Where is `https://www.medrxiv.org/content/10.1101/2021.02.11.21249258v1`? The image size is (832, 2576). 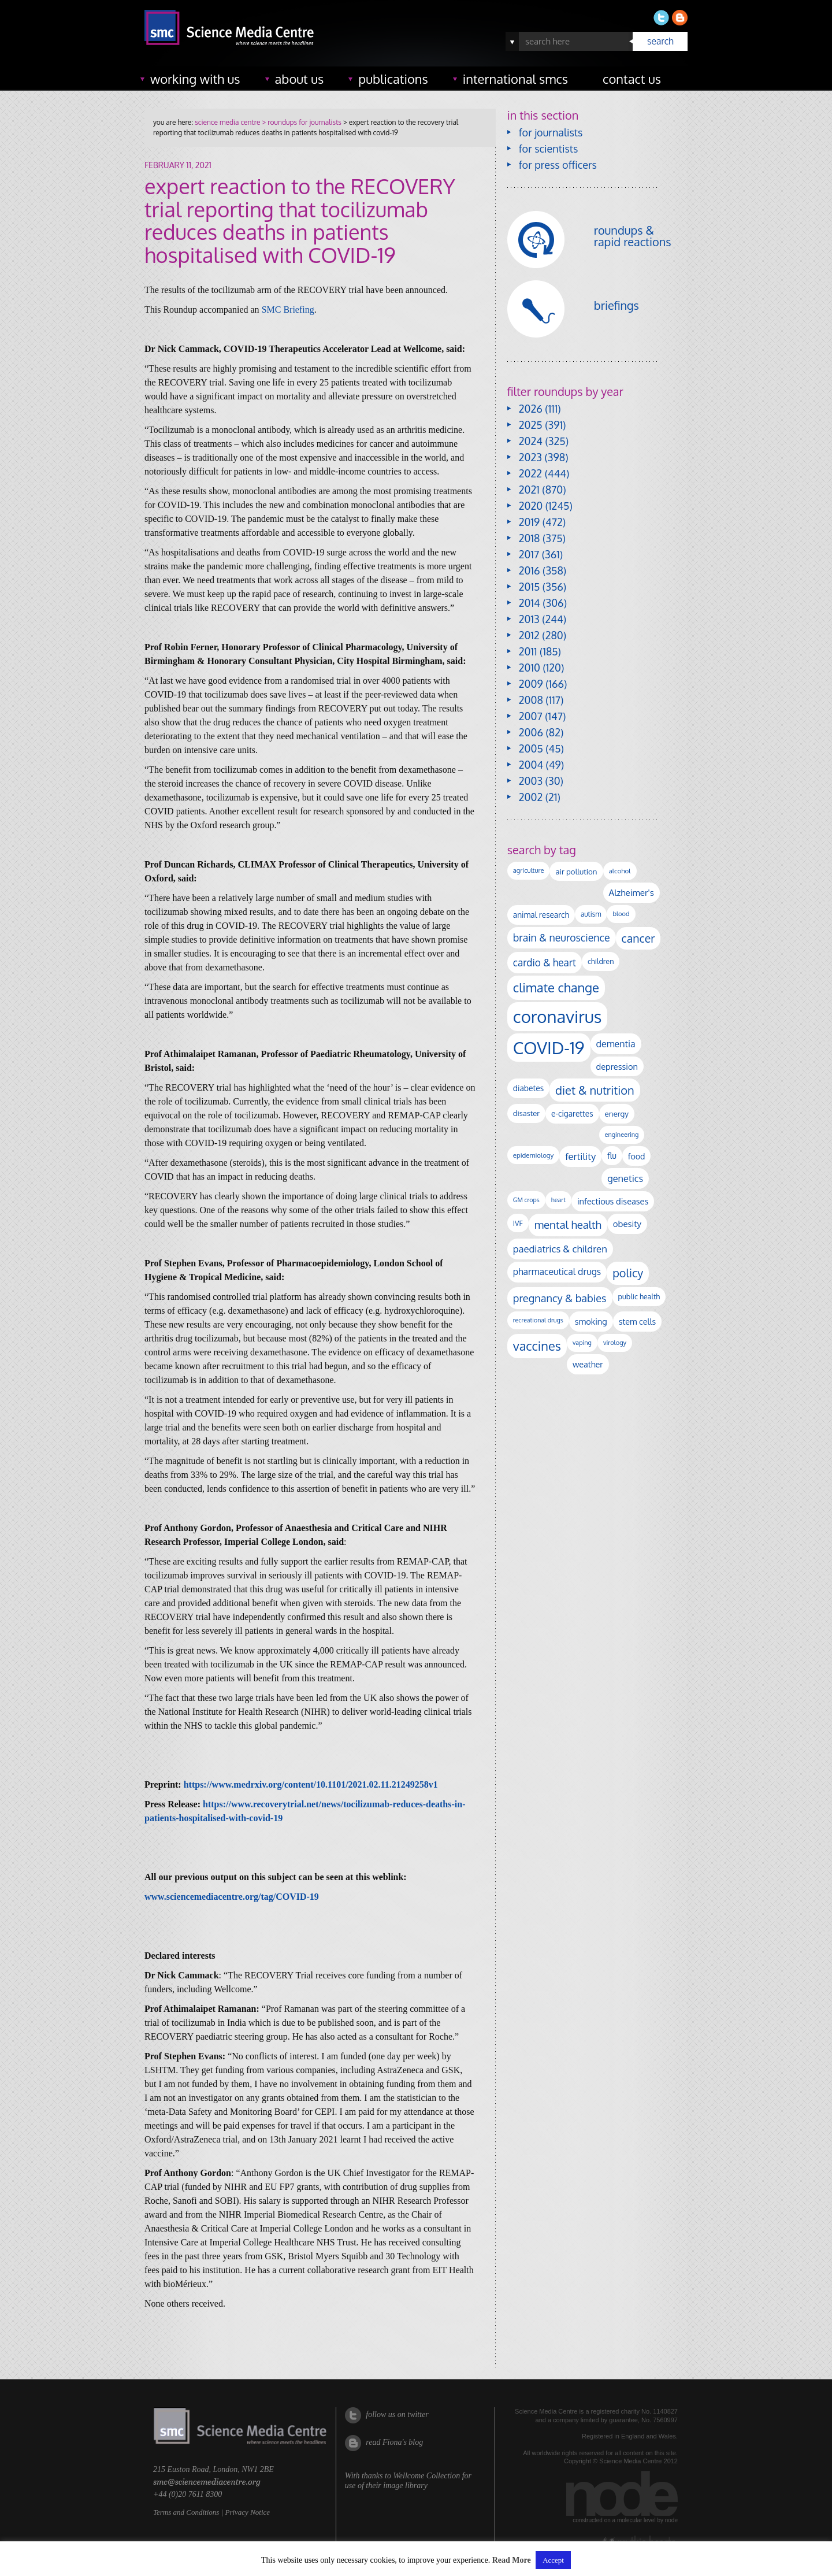
https://www.medrxiv.org/content/10.1101/2021.02.11.21249258v1 is located at coordinates (311, 1784).